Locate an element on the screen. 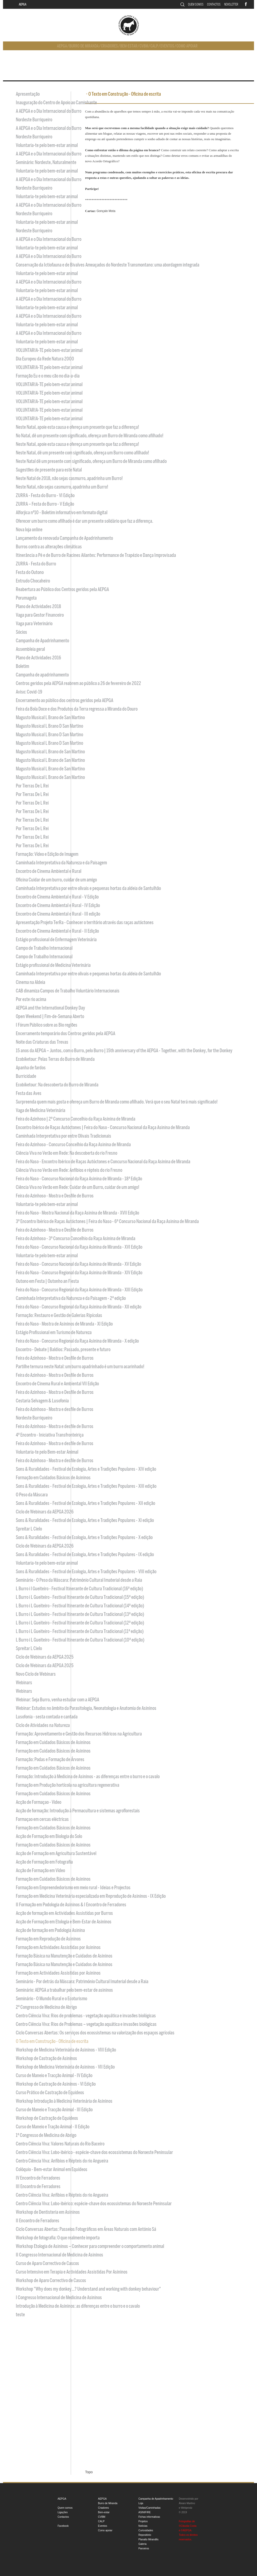 This screenshot has width=257, height=2576. Workshop de Medicina Veterinária de Asininos - VII Edição is located at coordinates (65, 2067).